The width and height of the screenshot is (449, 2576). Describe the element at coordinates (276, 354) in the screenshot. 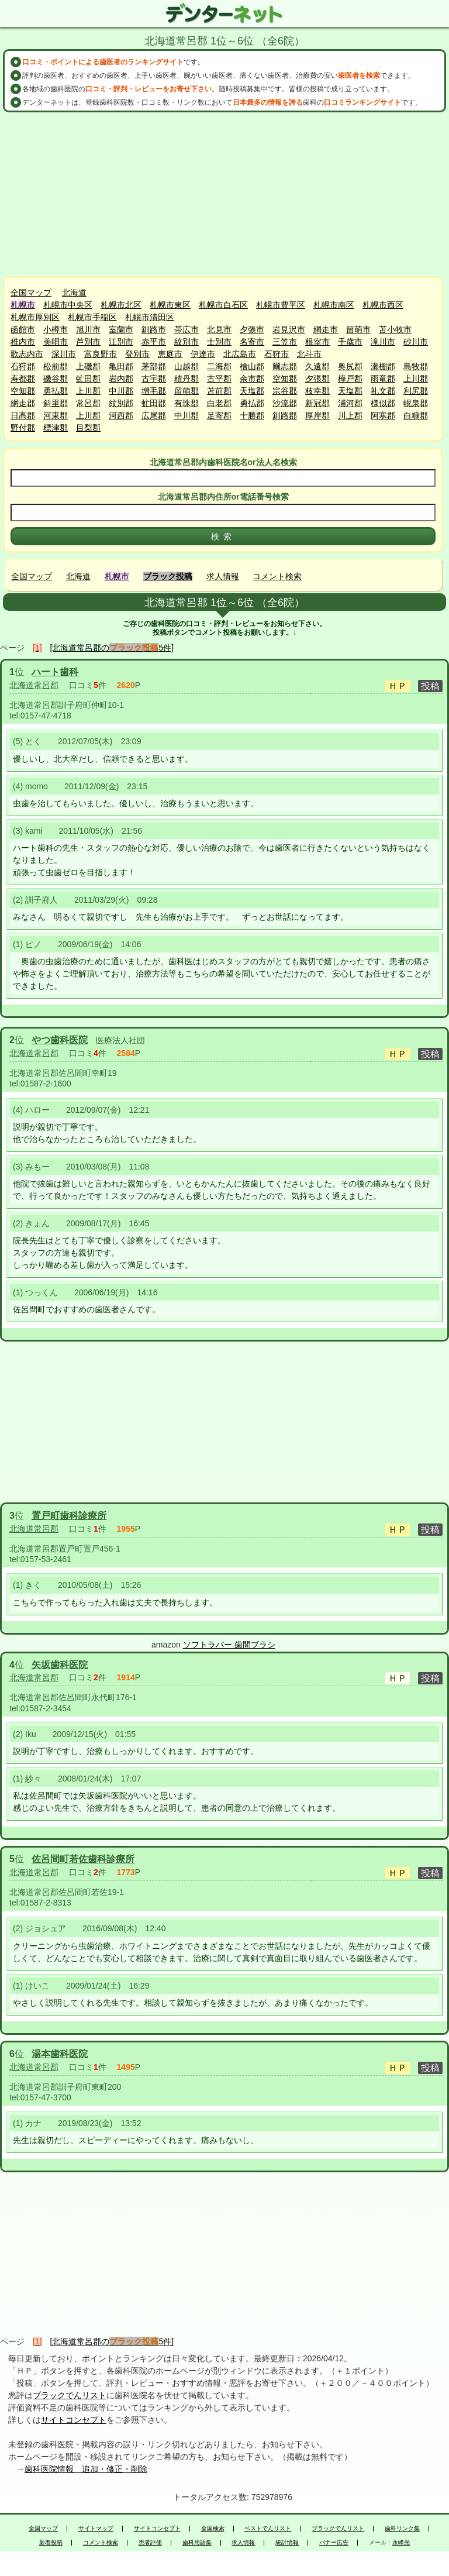

I see `石狩市` at that location.